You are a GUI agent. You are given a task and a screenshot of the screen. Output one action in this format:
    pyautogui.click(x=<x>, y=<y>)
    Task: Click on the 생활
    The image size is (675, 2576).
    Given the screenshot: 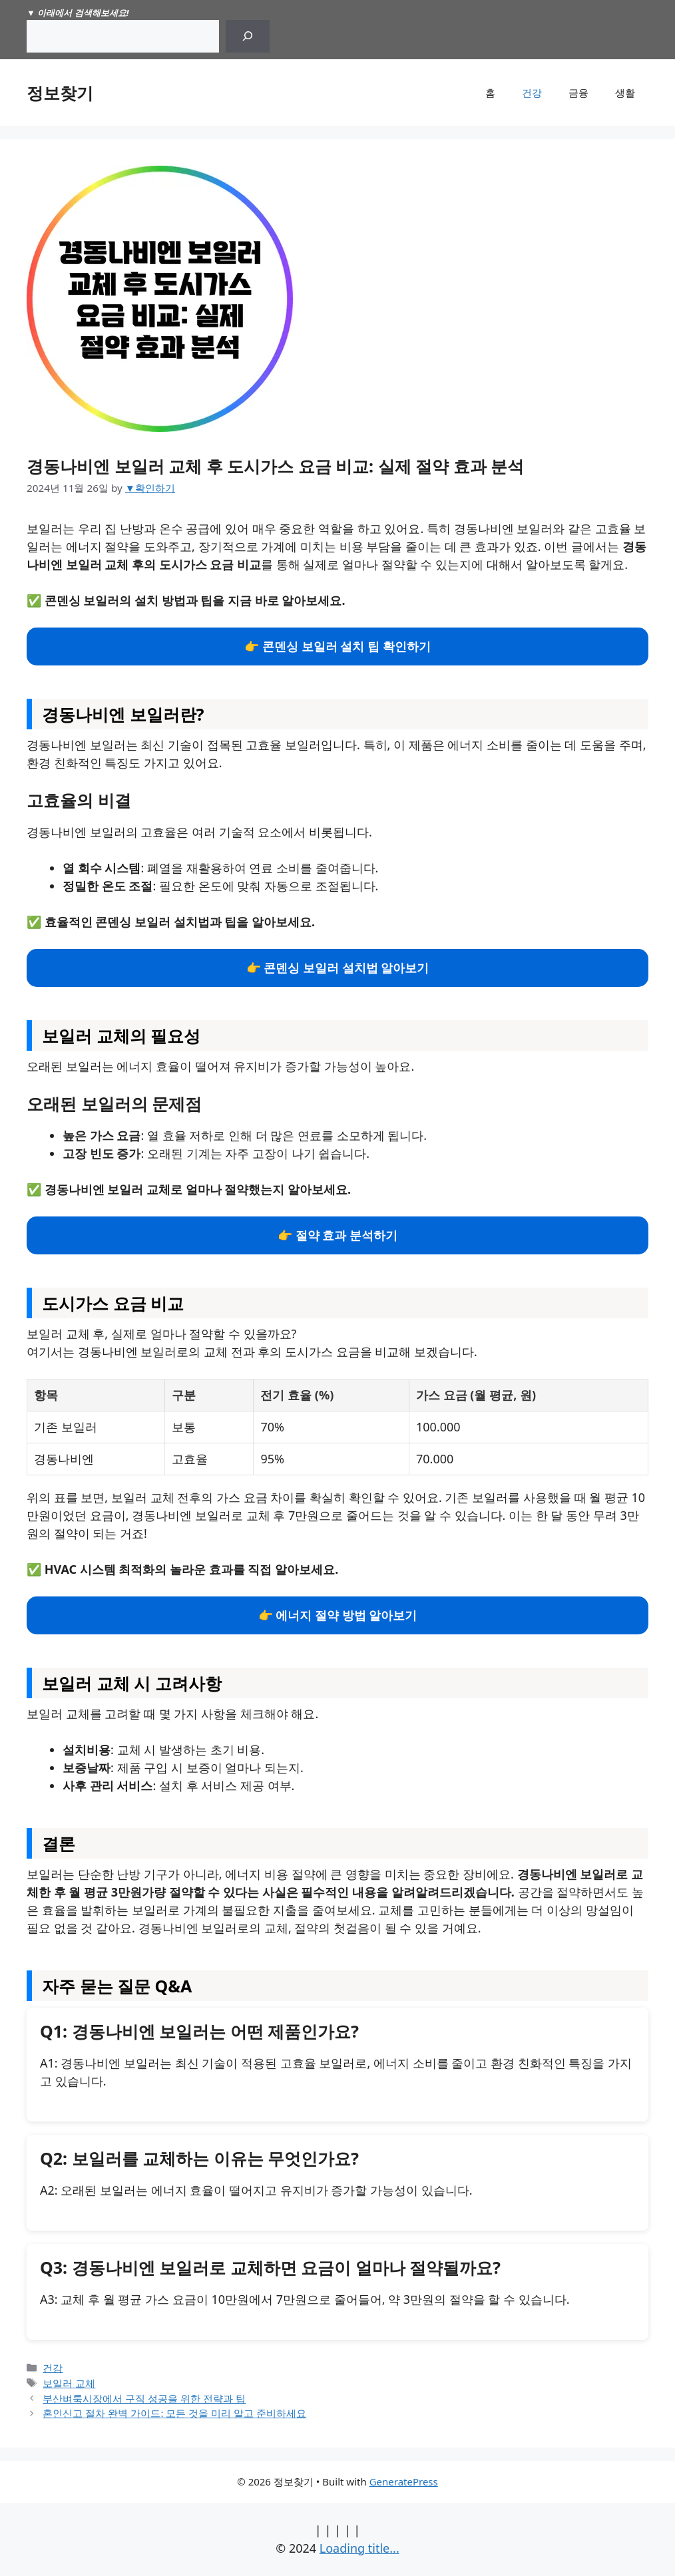 What is the action you would take?
    pyautogui.click(x=625, y=92)
    